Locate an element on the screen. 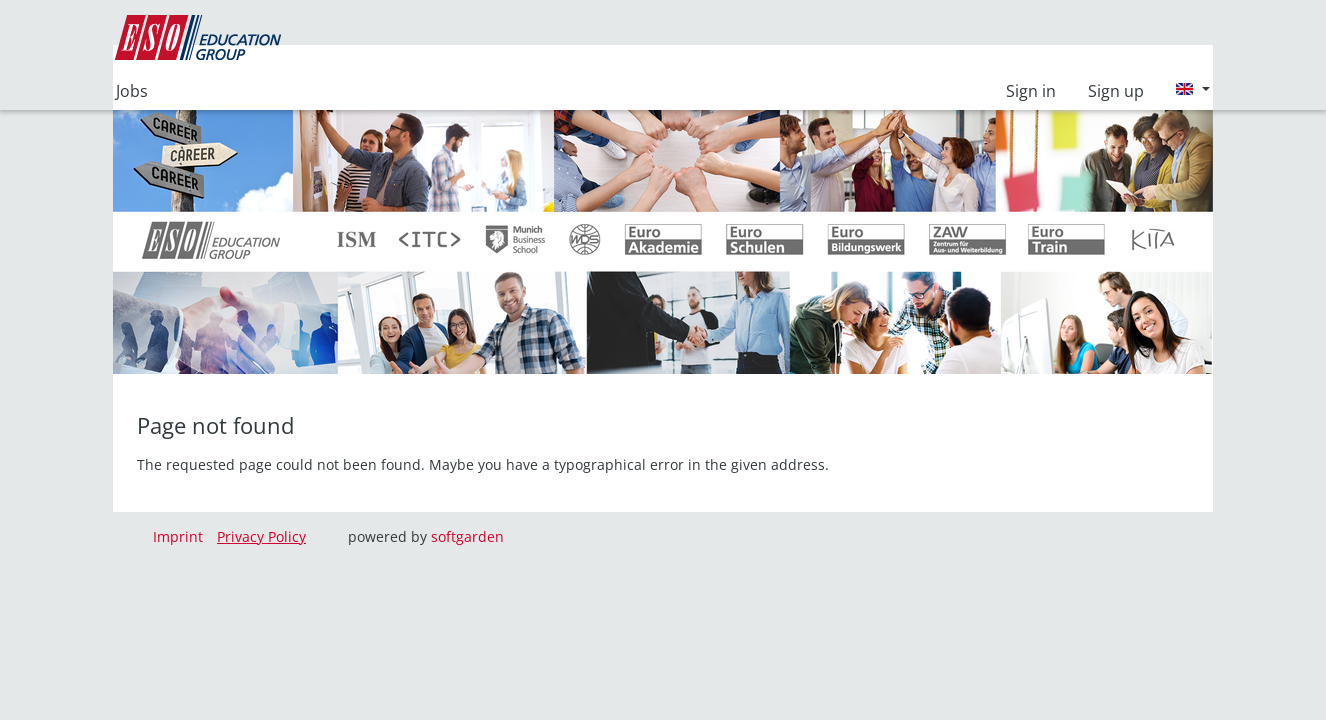 The image size is (1326, 720). Sign up is located at coordinates (1116, 91).